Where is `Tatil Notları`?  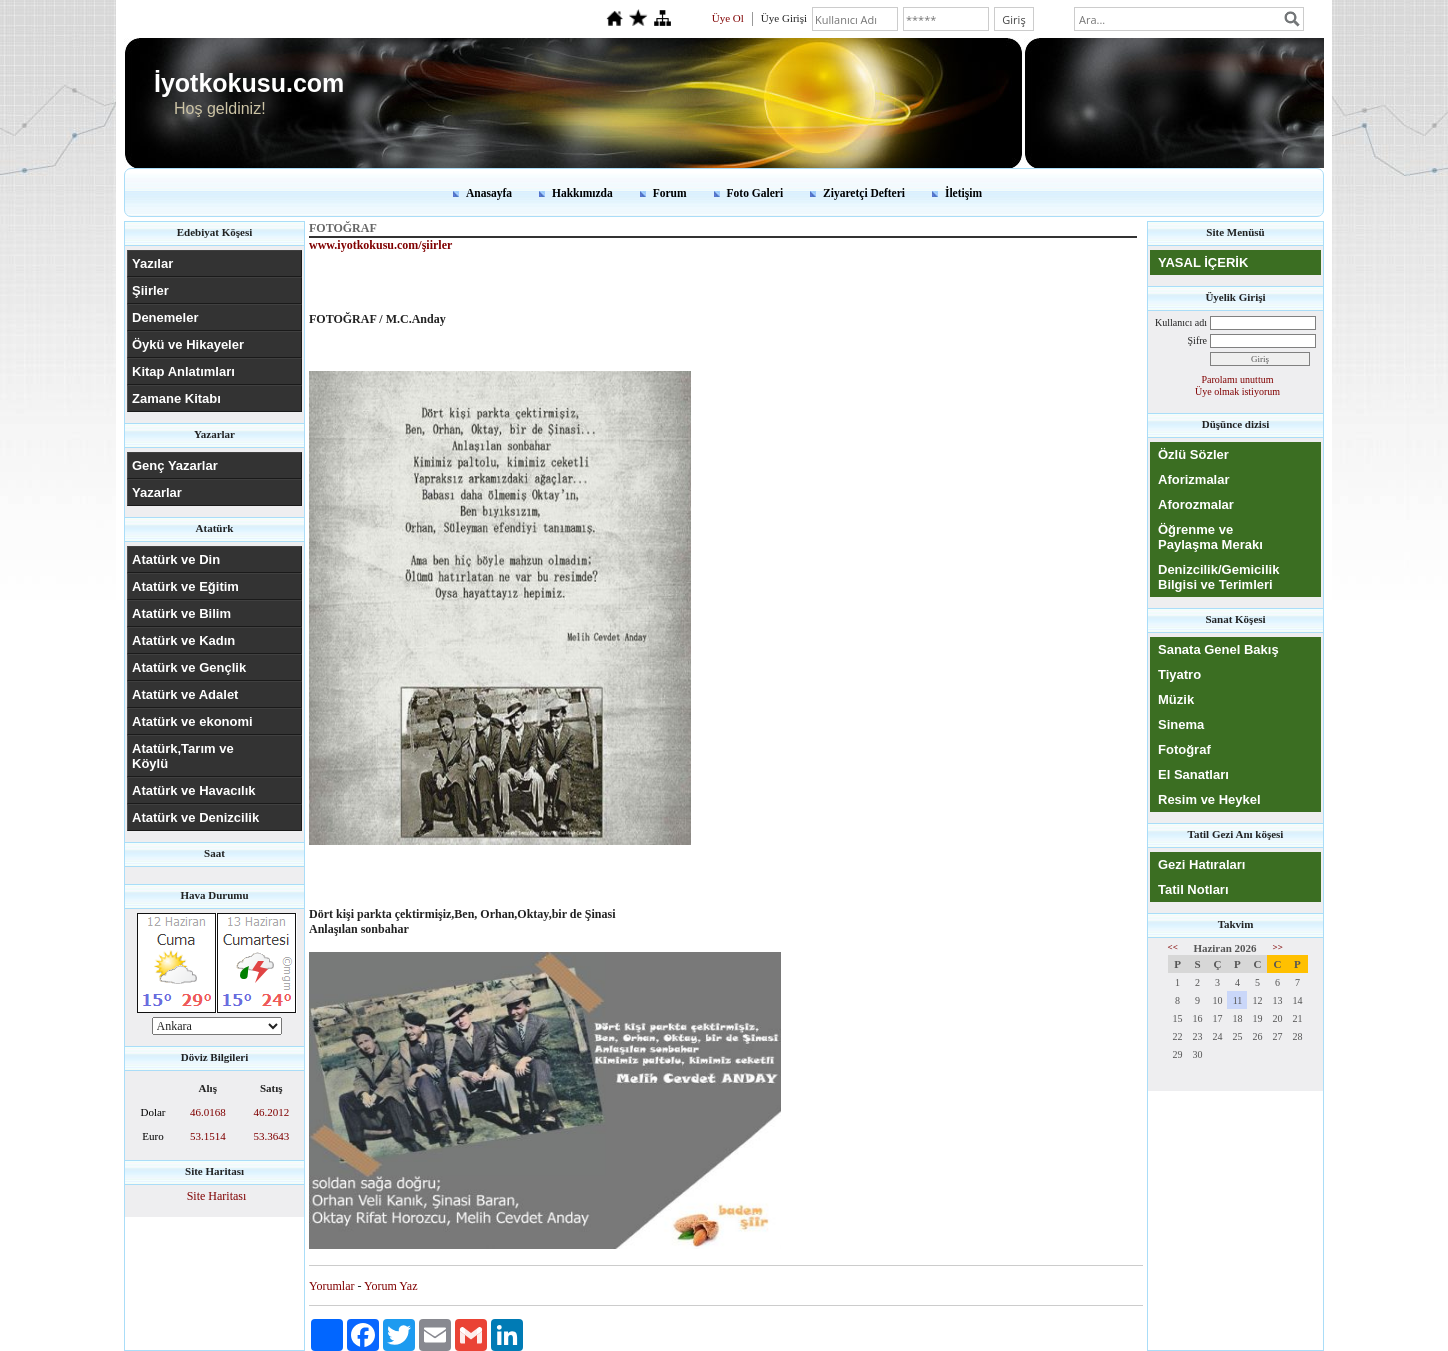 Tatil Notları is located at coordinates (1193, 889).